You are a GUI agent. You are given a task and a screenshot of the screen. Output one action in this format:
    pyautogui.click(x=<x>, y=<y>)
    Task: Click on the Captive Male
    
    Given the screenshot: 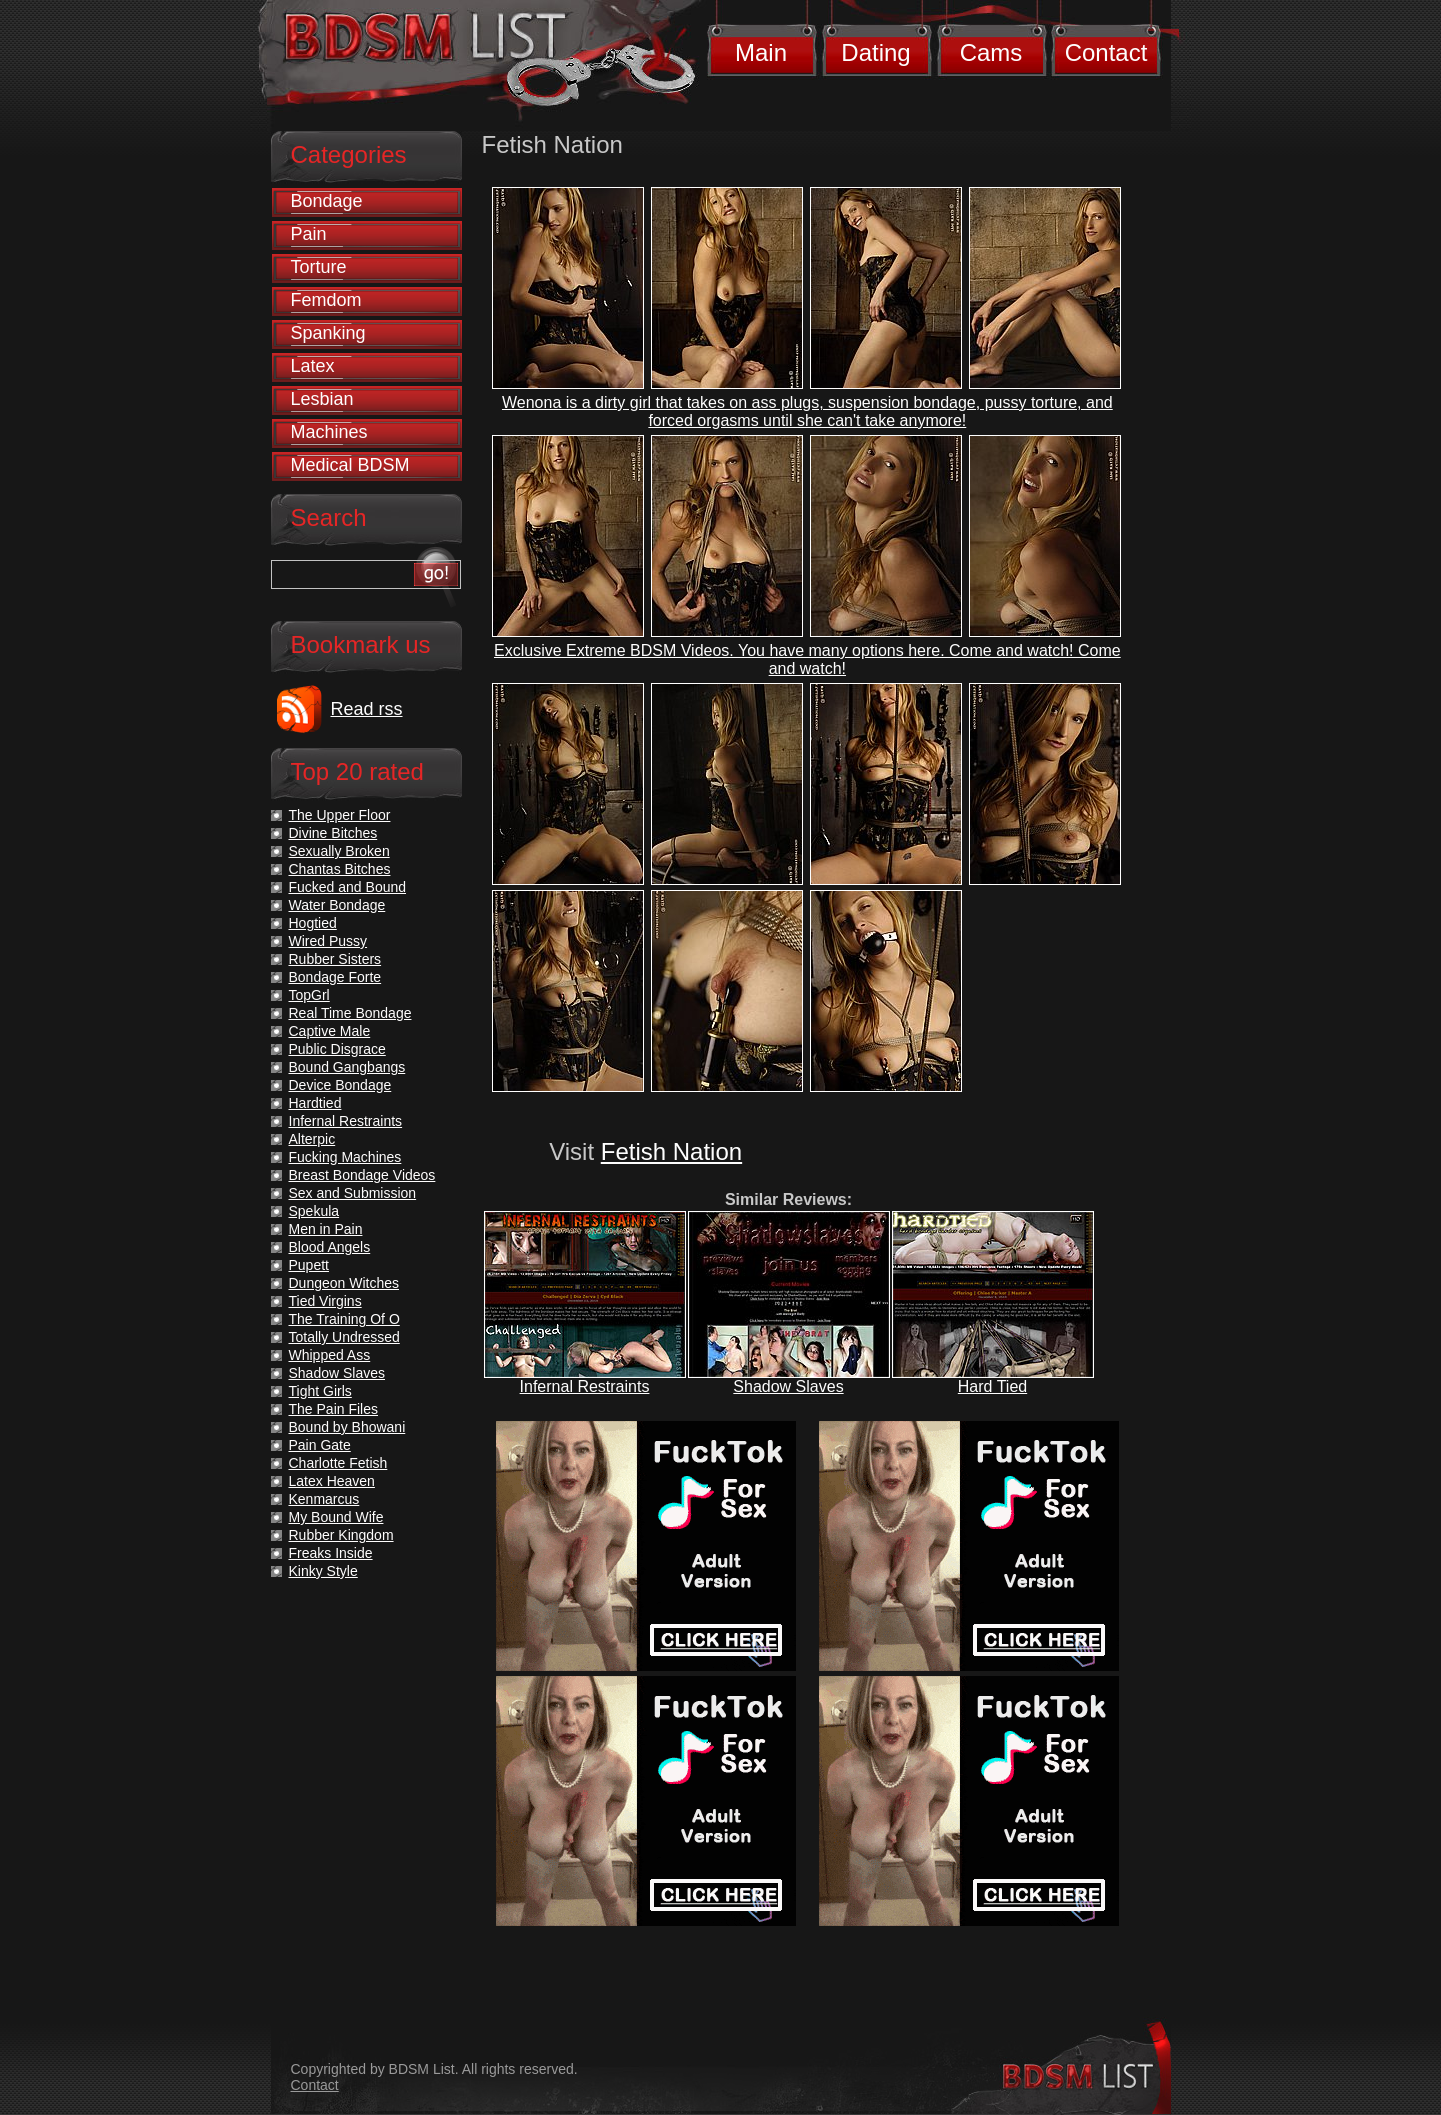 What is the action you would take?
    pyautogui.click(x=330, y=1031)
    